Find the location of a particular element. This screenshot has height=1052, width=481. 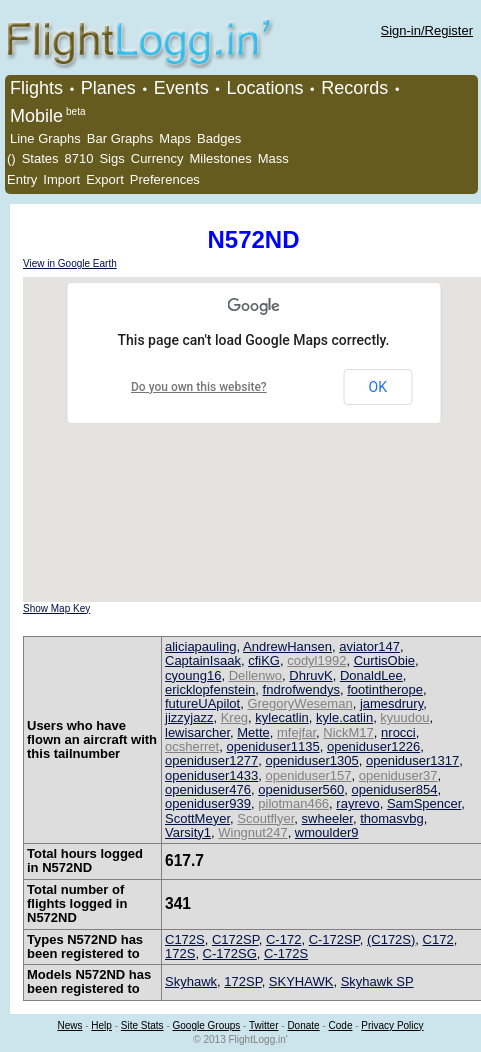

mfejfar is located at coordinates (296, 732).